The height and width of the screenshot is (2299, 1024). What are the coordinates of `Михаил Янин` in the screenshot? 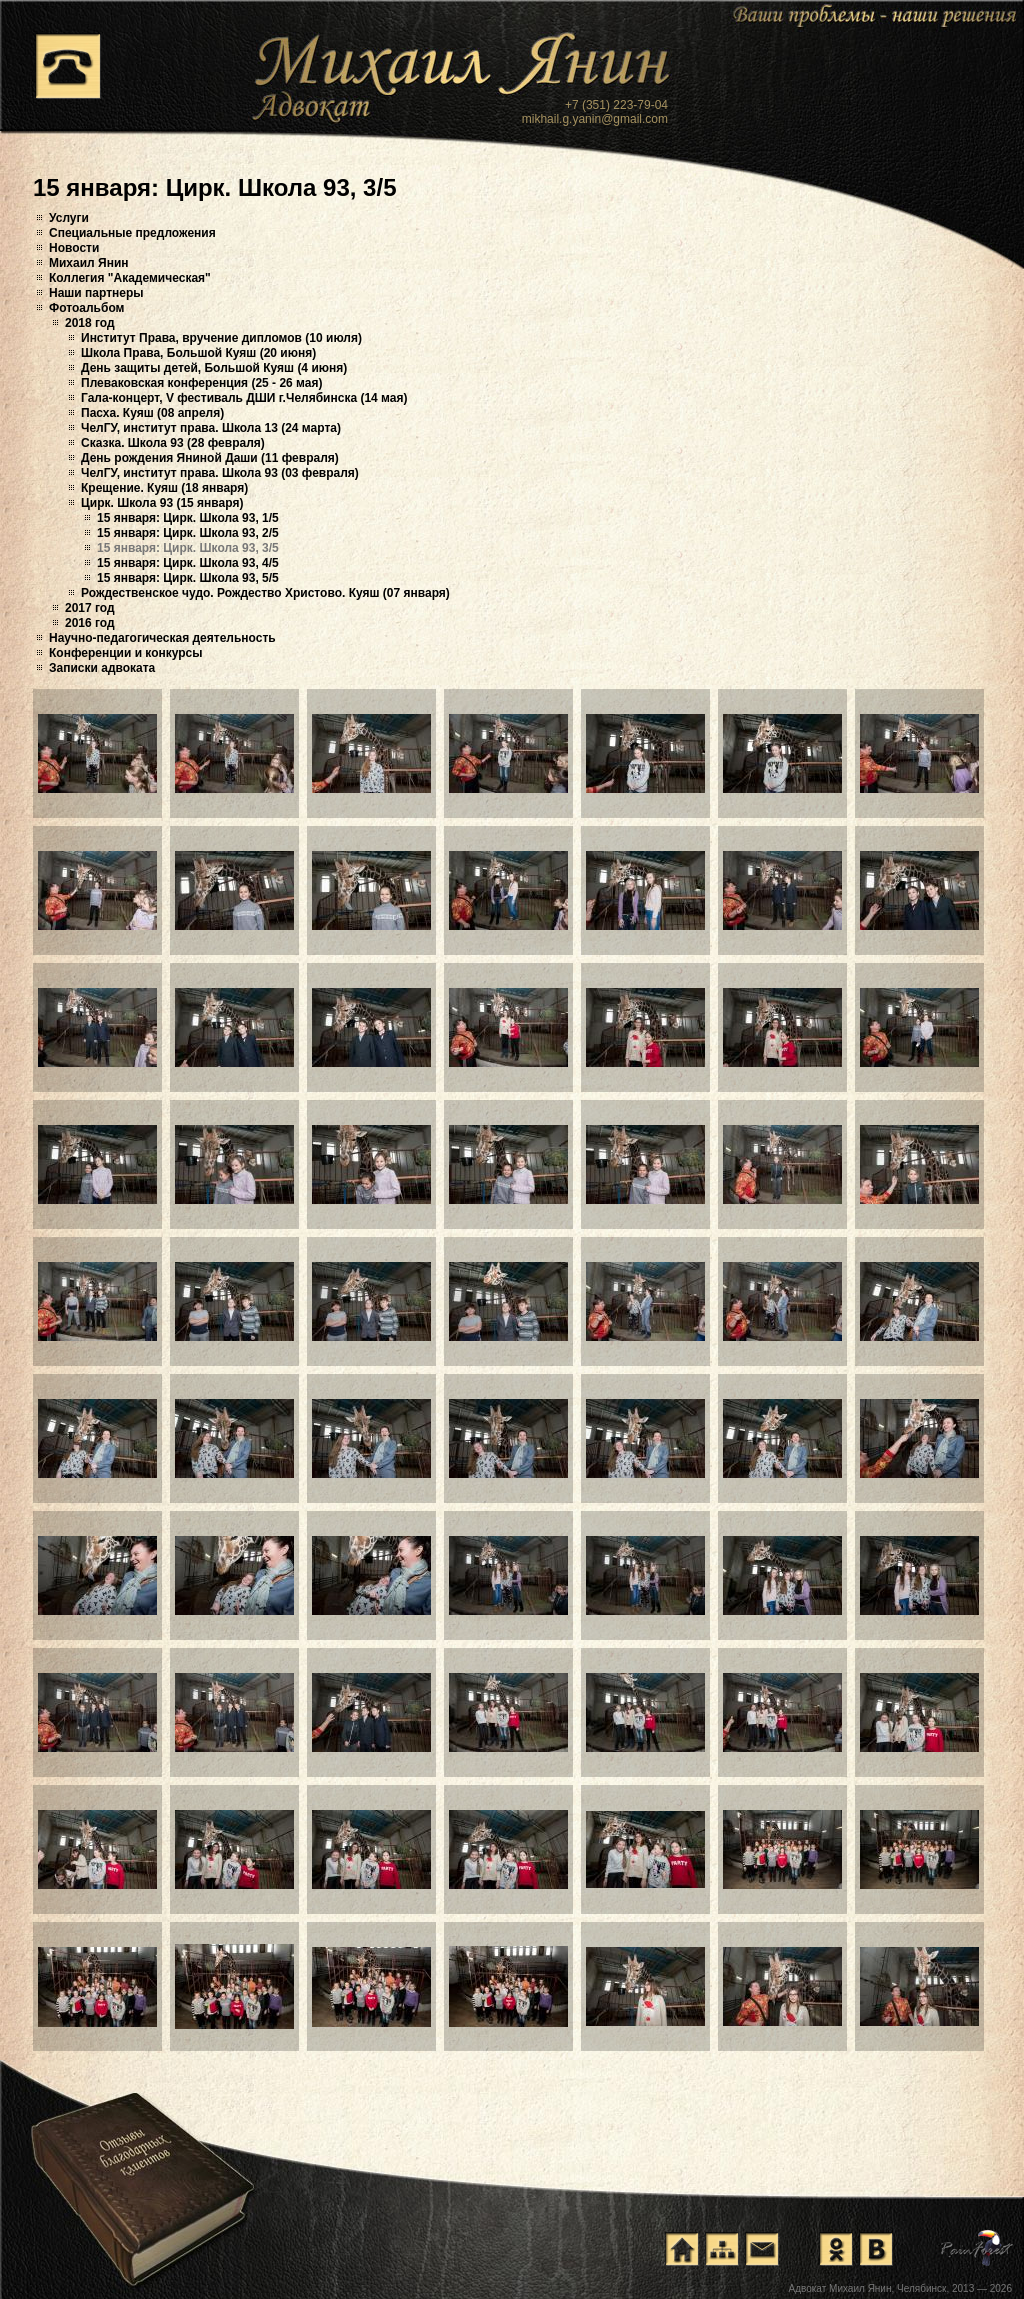 It's located at (89, 263).